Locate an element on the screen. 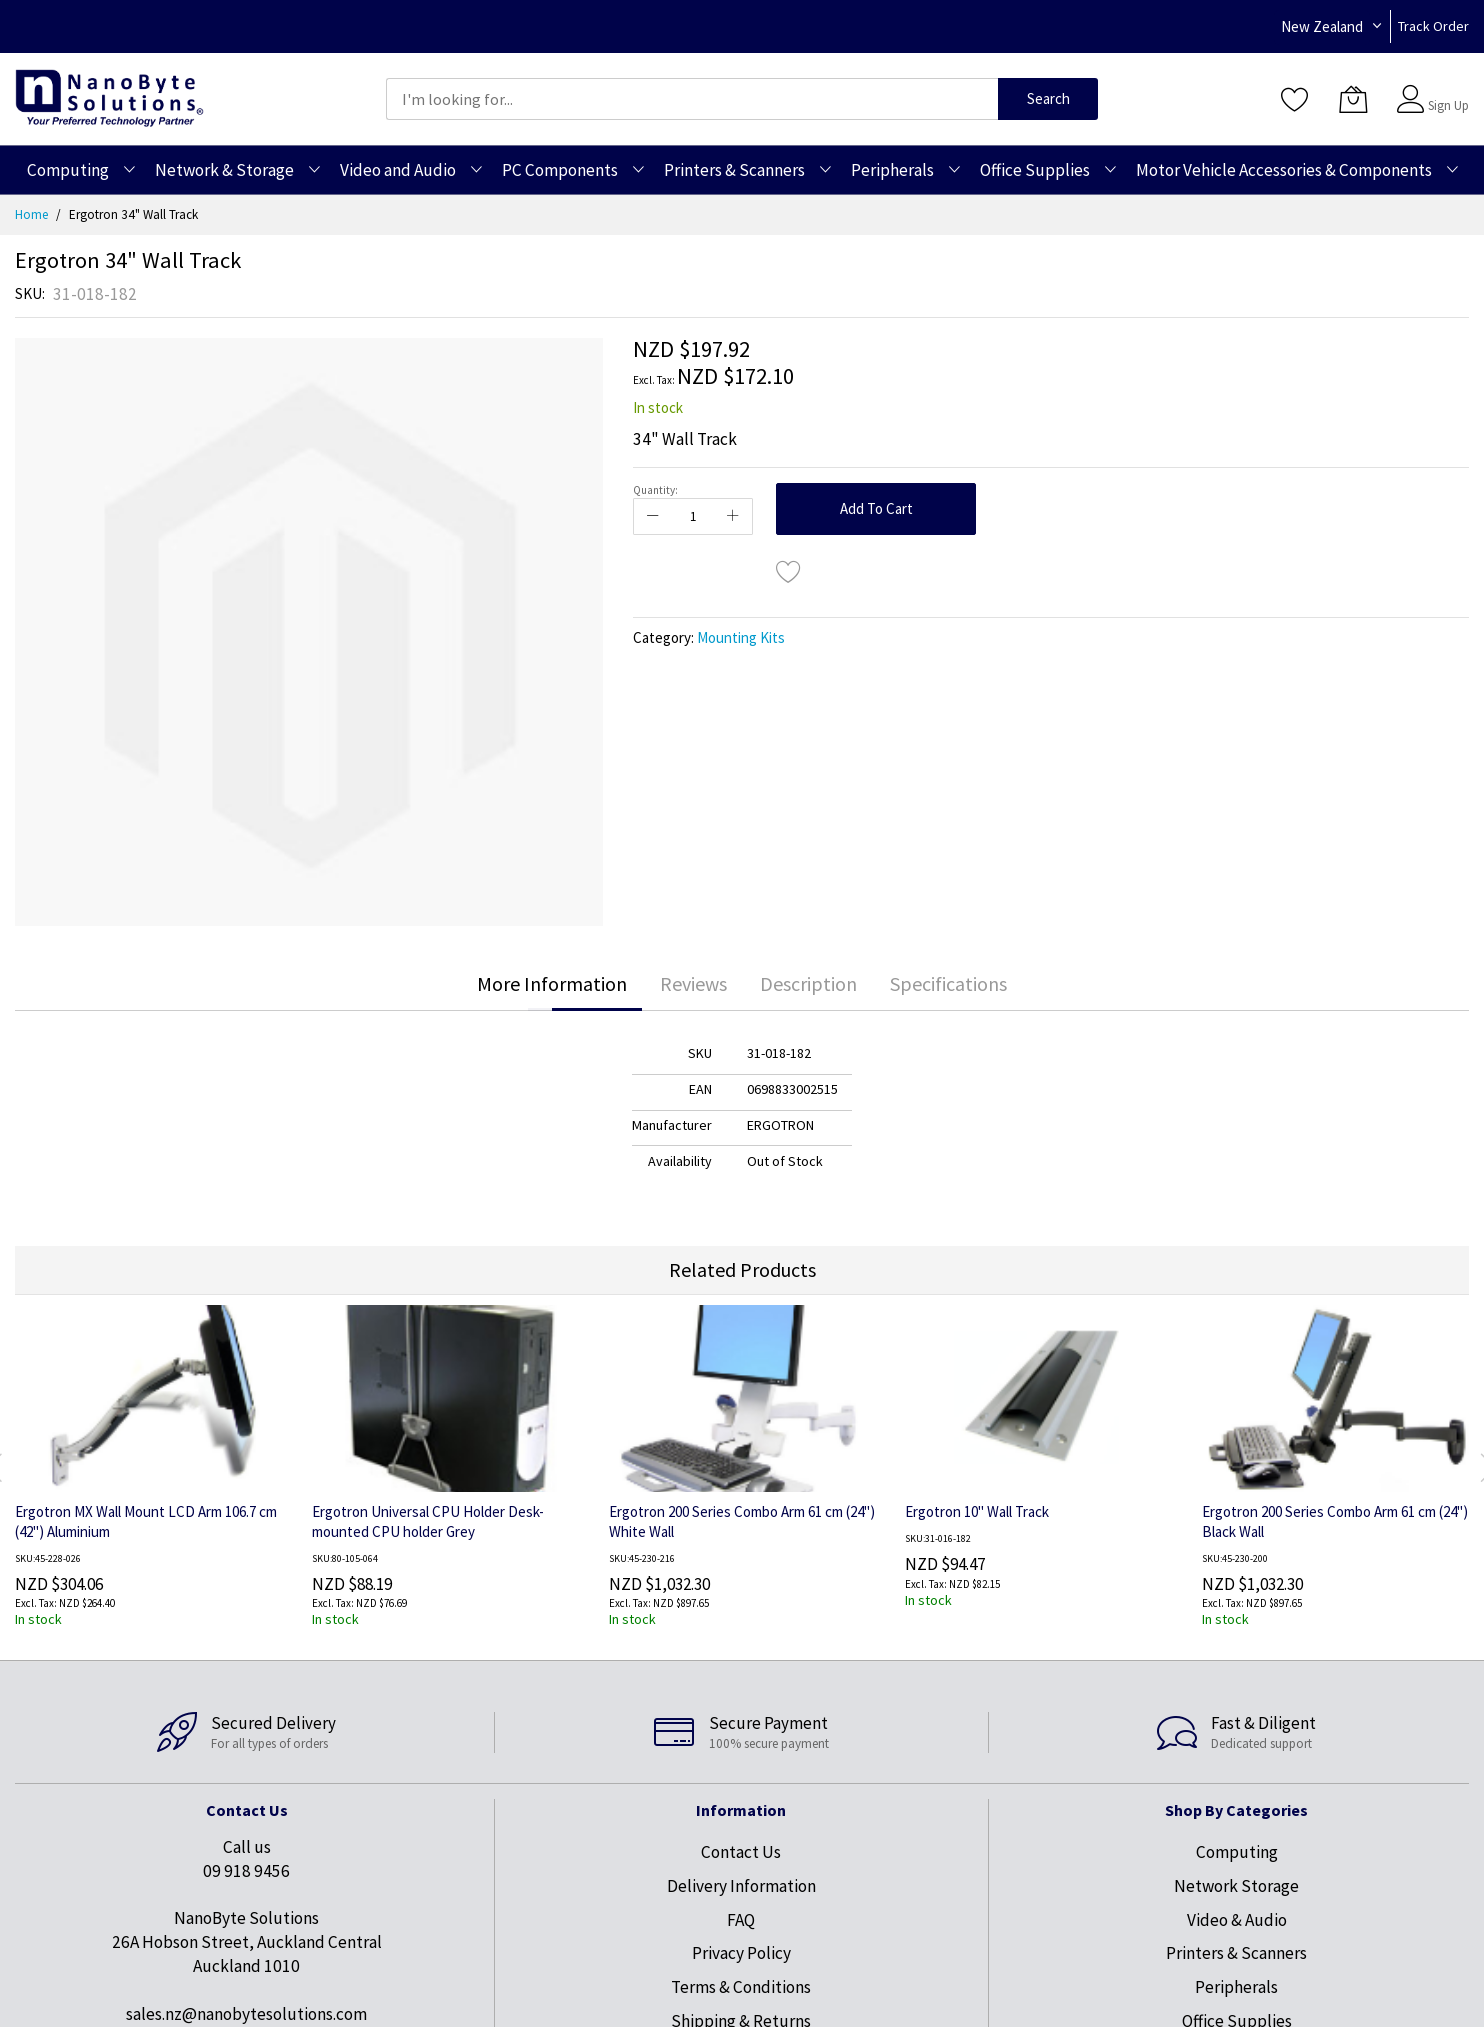  [store logo] is located at coordinates (109, 98).